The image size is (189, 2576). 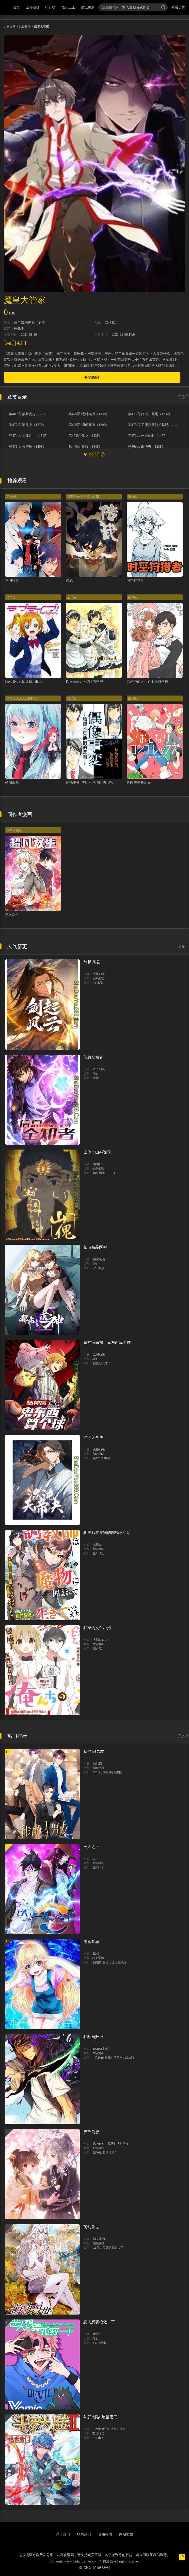 I want to click on 第474话 踩死你！（154P）, so click(x=29, y=436).